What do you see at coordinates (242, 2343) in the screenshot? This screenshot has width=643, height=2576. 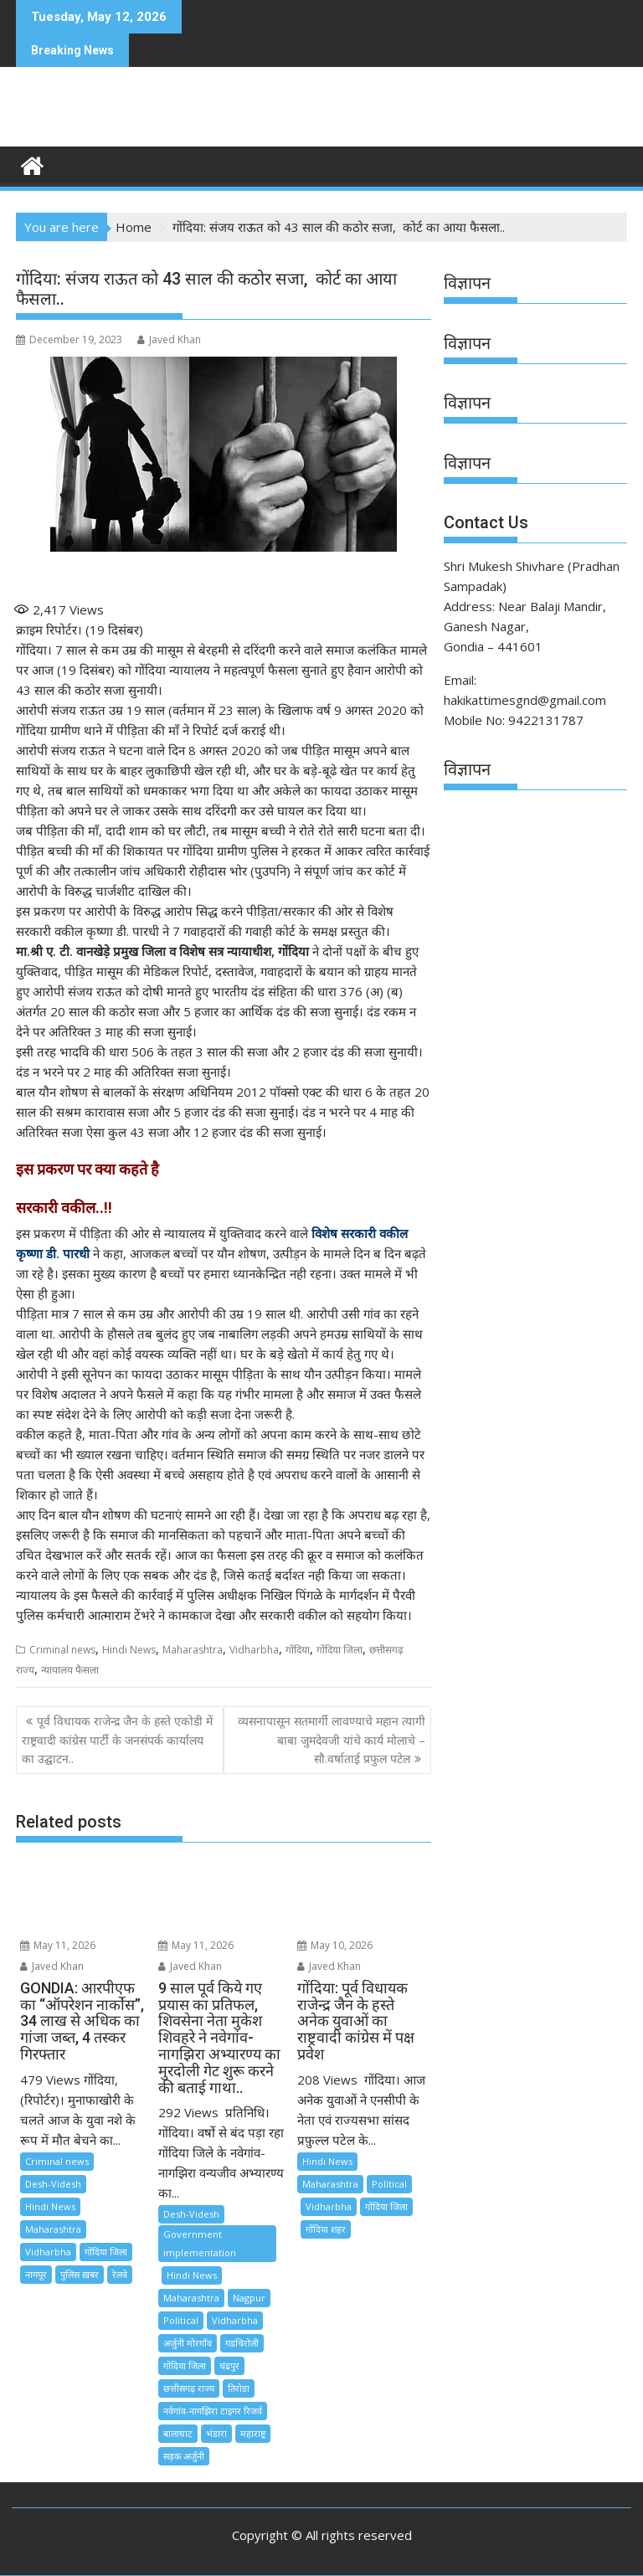 I see `गडचिरोली` at bounding box center [242, 2343].